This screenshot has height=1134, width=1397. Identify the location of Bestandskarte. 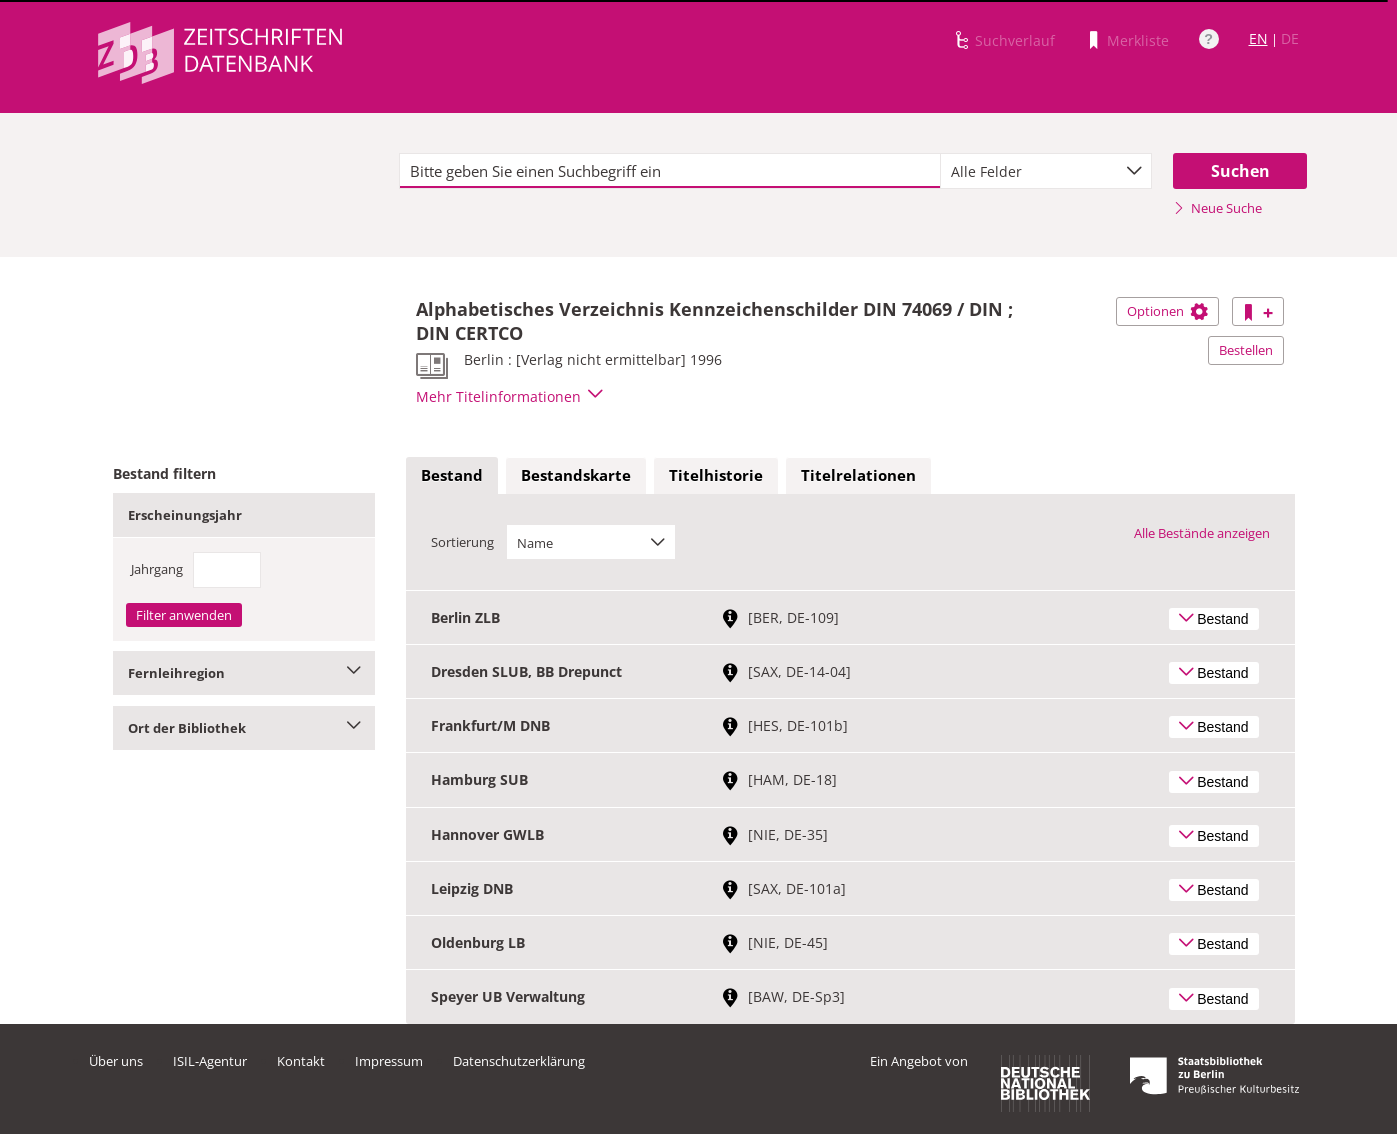
(576, 475).